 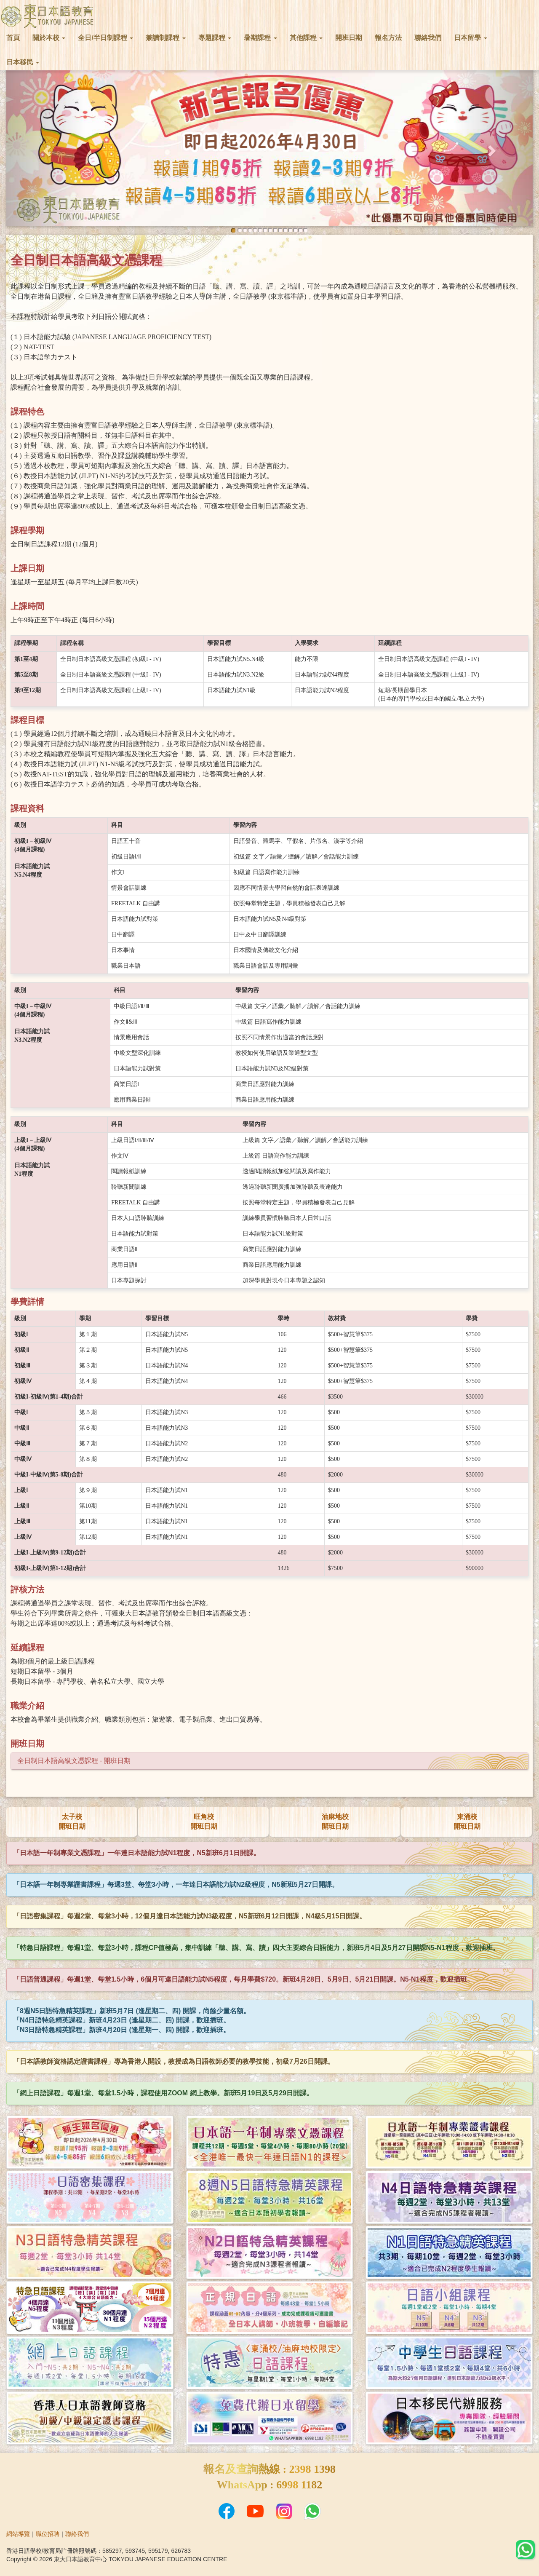 What do you see at coordinates (173, 2061) in the screenshot?
I see `「日本語教師資格認定證書課程」專為香港人開設，教授成為日語教師必要的教學技能，初級7月26日開課。` at bounding box center [173, 2061].